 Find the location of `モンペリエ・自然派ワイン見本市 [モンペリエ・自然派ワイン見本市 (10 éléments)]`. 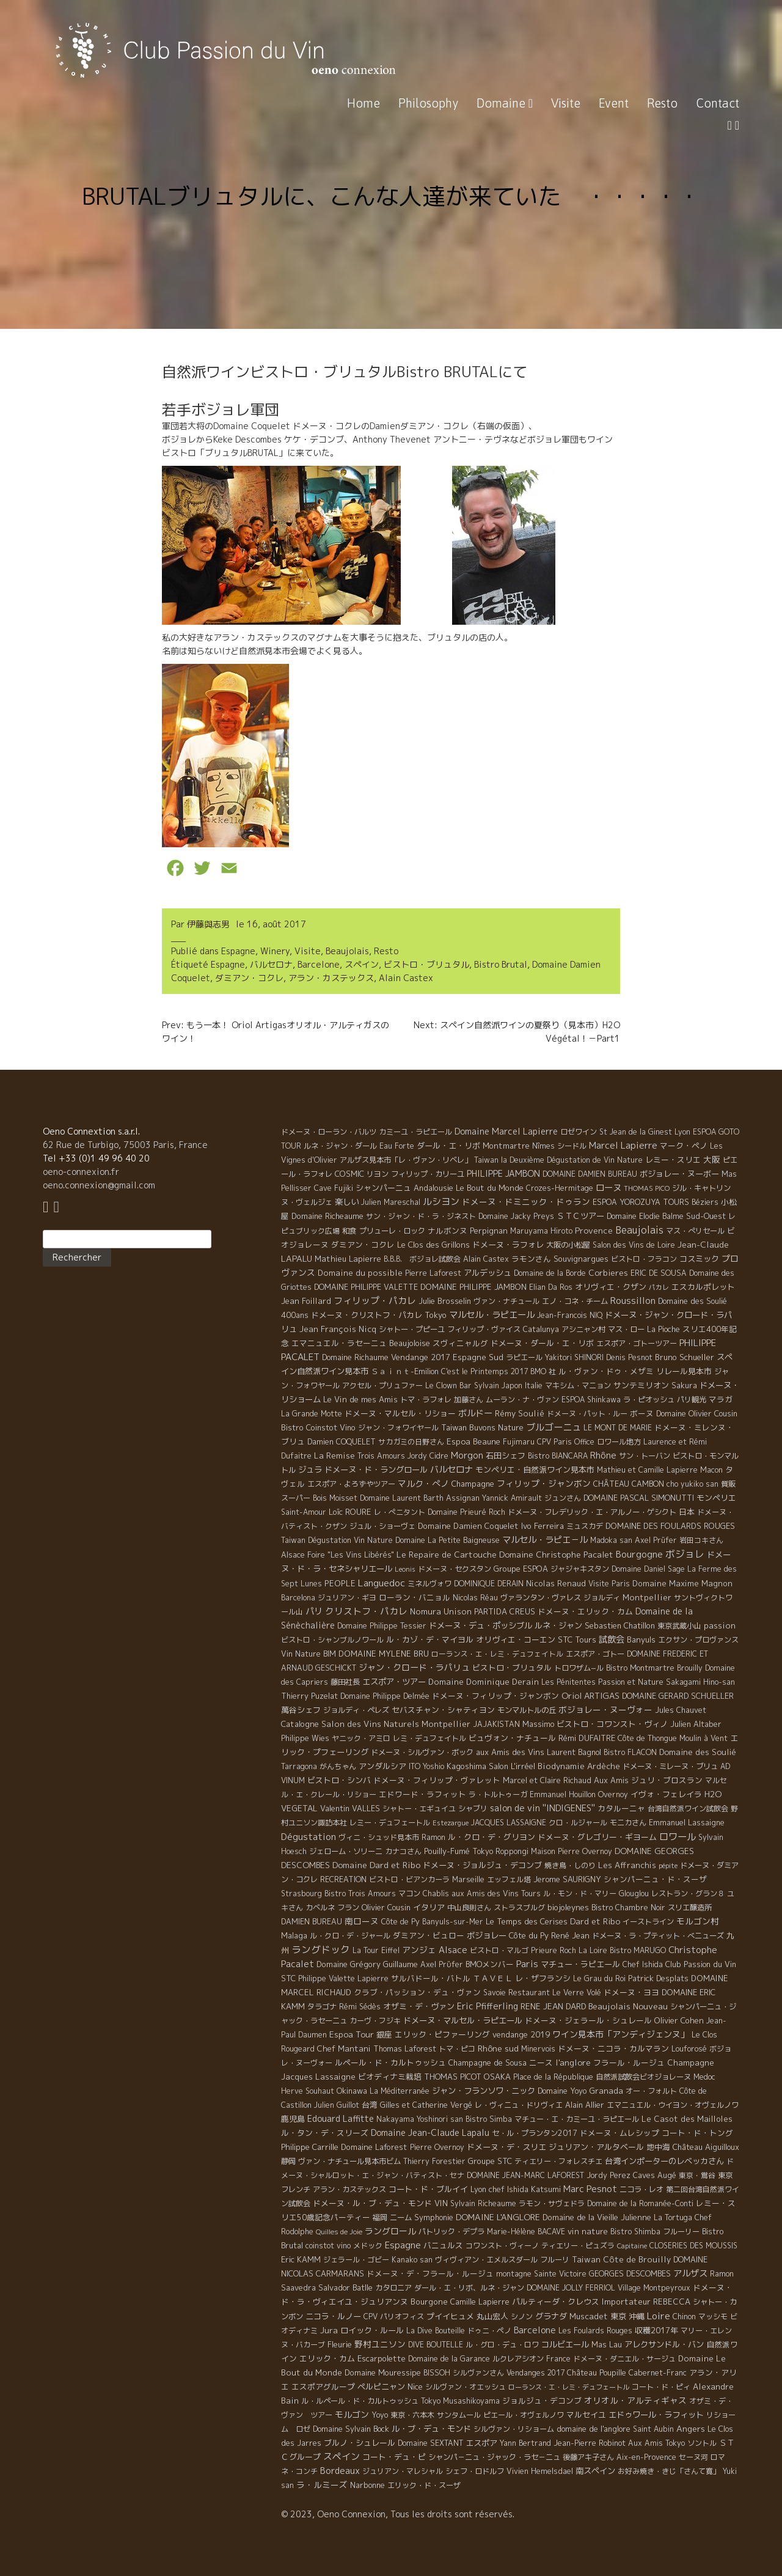

モンペリエ・自然派ワイン見本市 [モンペリエ・自然派ワイン見本市 (10 éléments)] is located at coordinates (534, 1469).